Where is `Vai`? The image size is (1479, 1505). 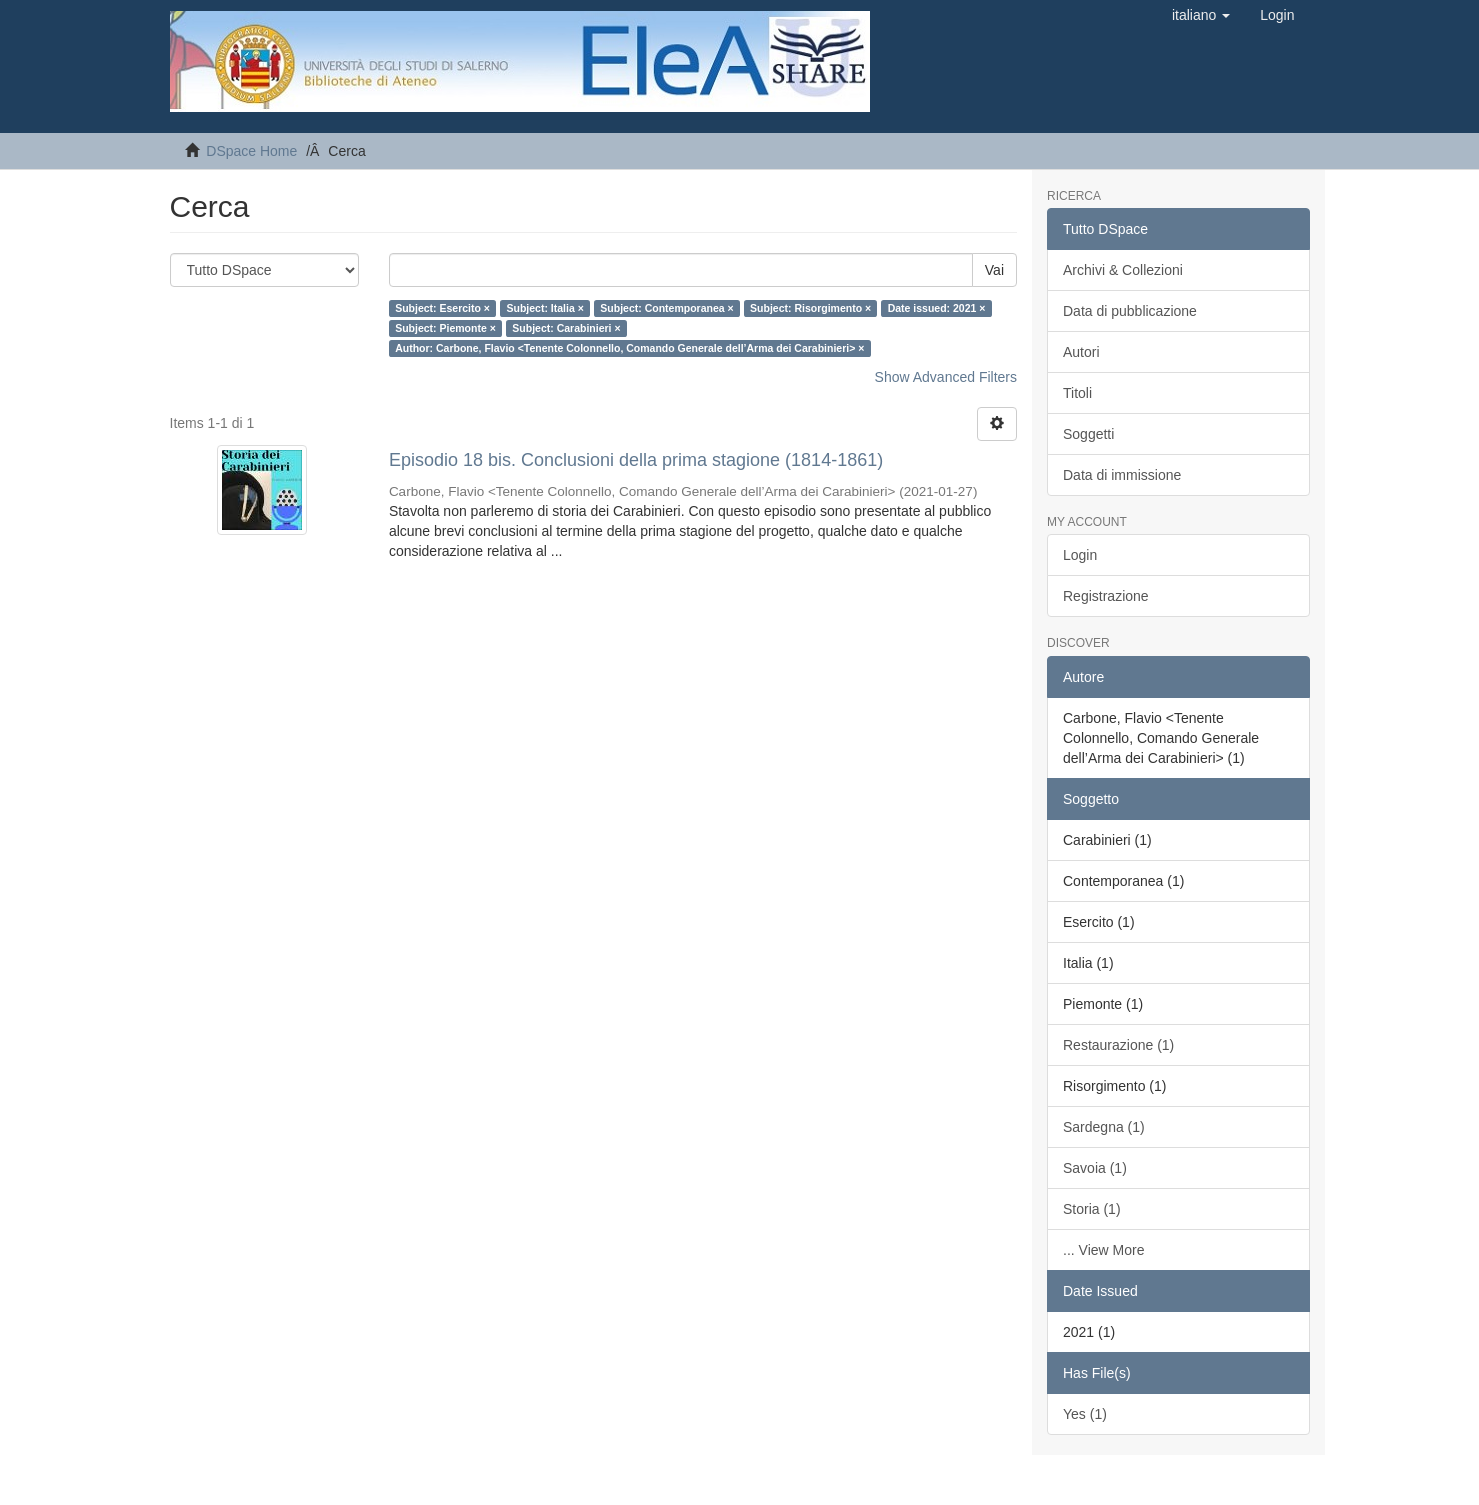
Vai is located at coordinates (994, 270).